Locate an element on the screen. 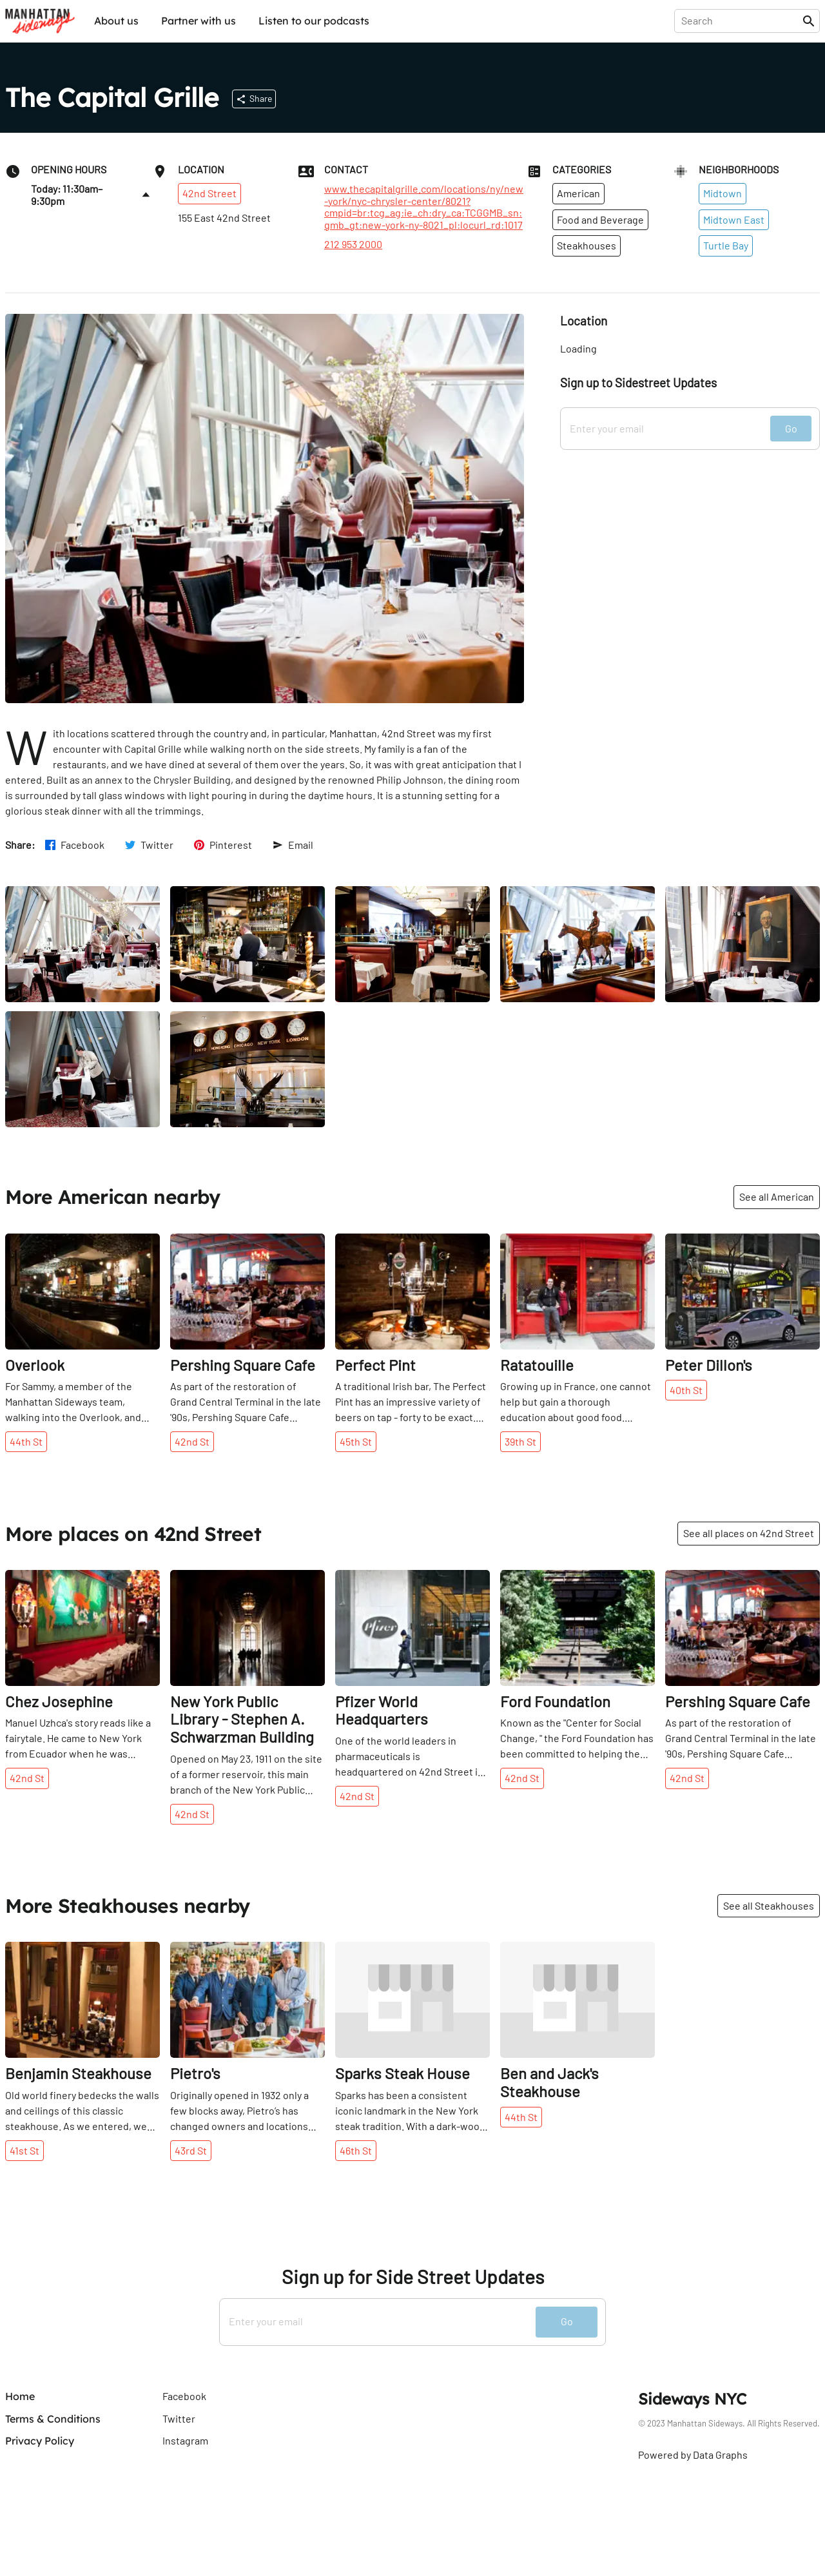 The image size is (825, 2576). 42nd Street is located at coordinates (209, 193).